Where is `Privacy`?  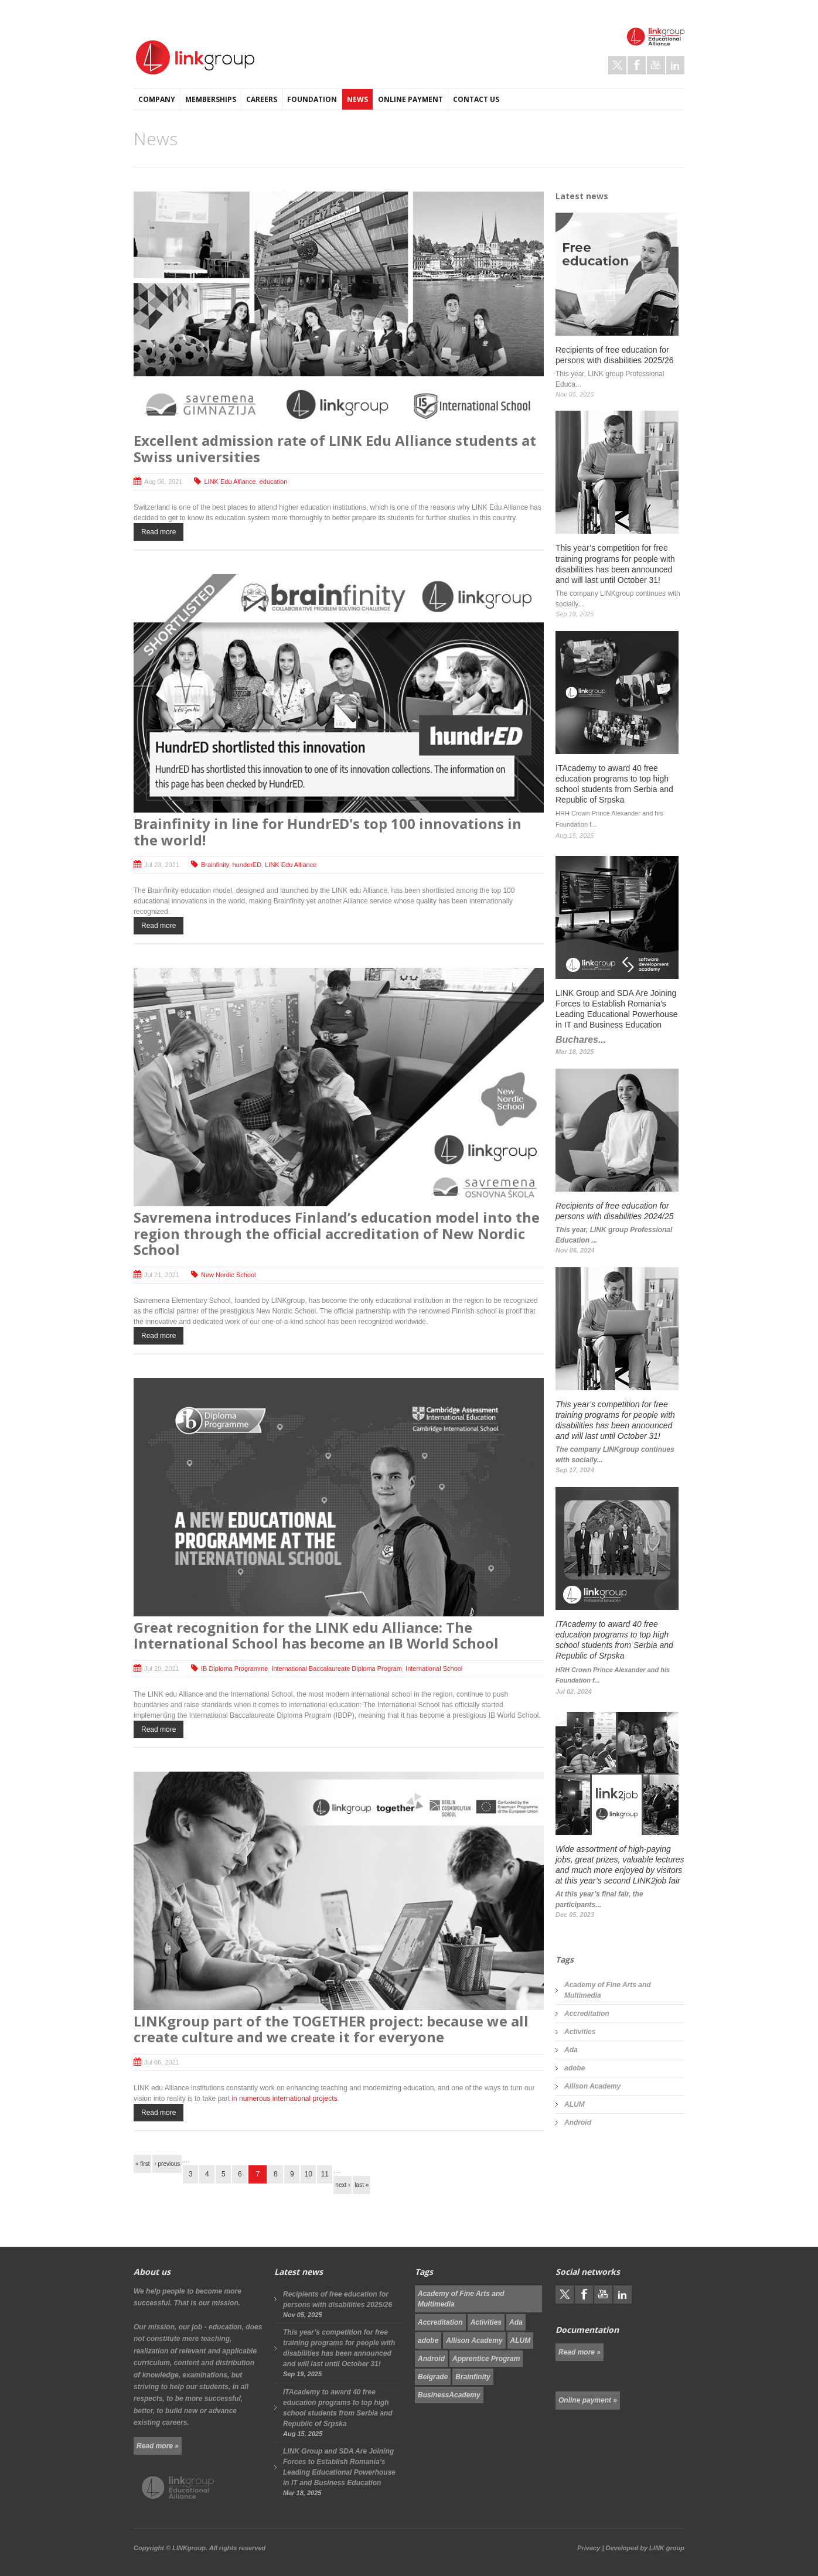
Privacy is located at coordinates (588, 2547).